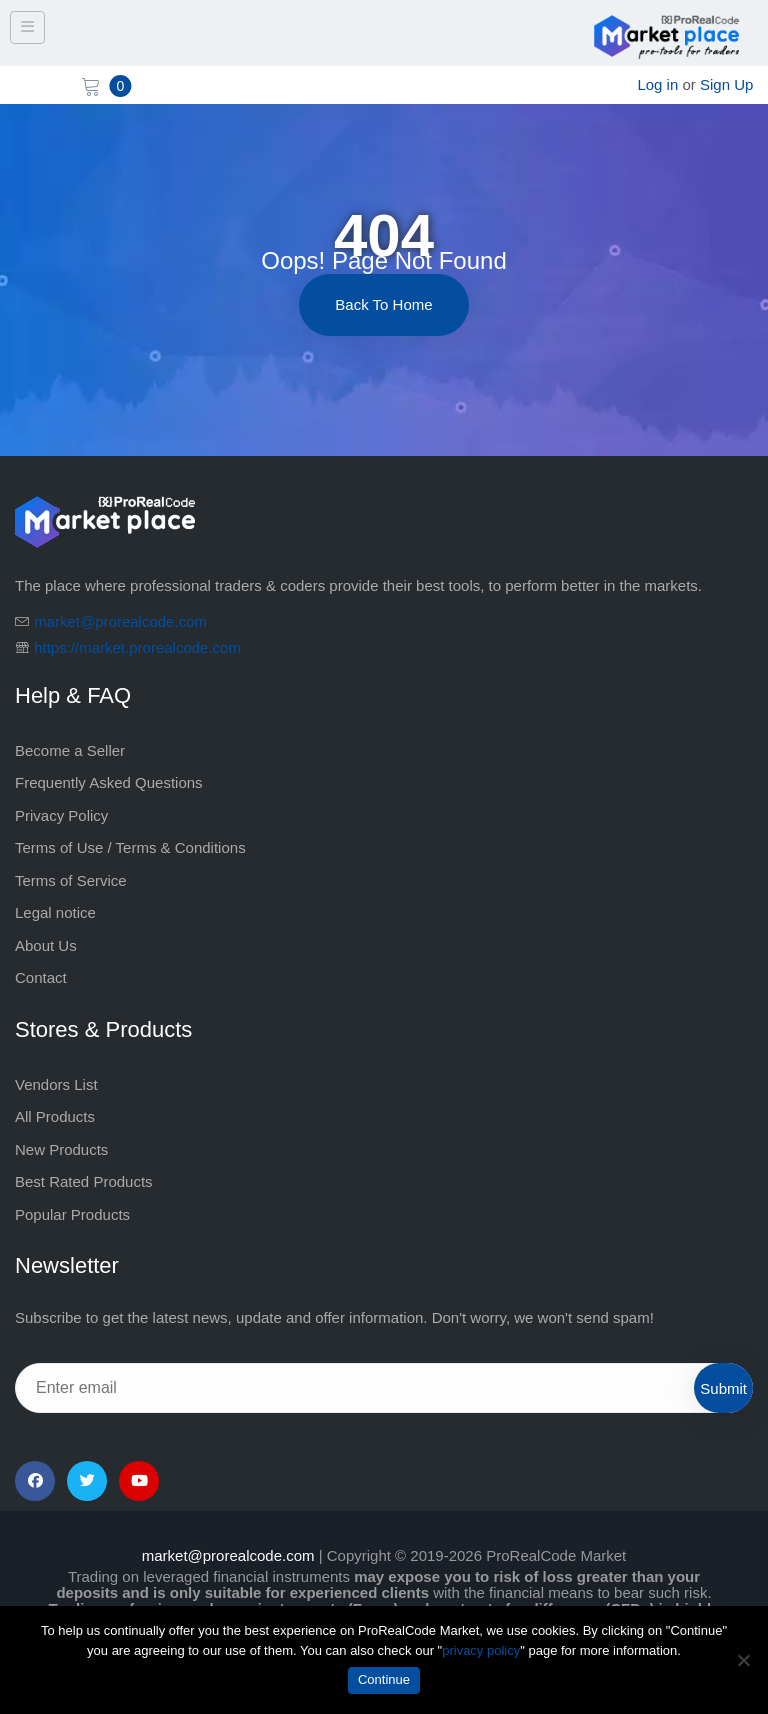 This screenshot has height=1714, width=768. Describe the element at coordinates (70, 750) in the screenshot. I see `Become a Seller` at that location.